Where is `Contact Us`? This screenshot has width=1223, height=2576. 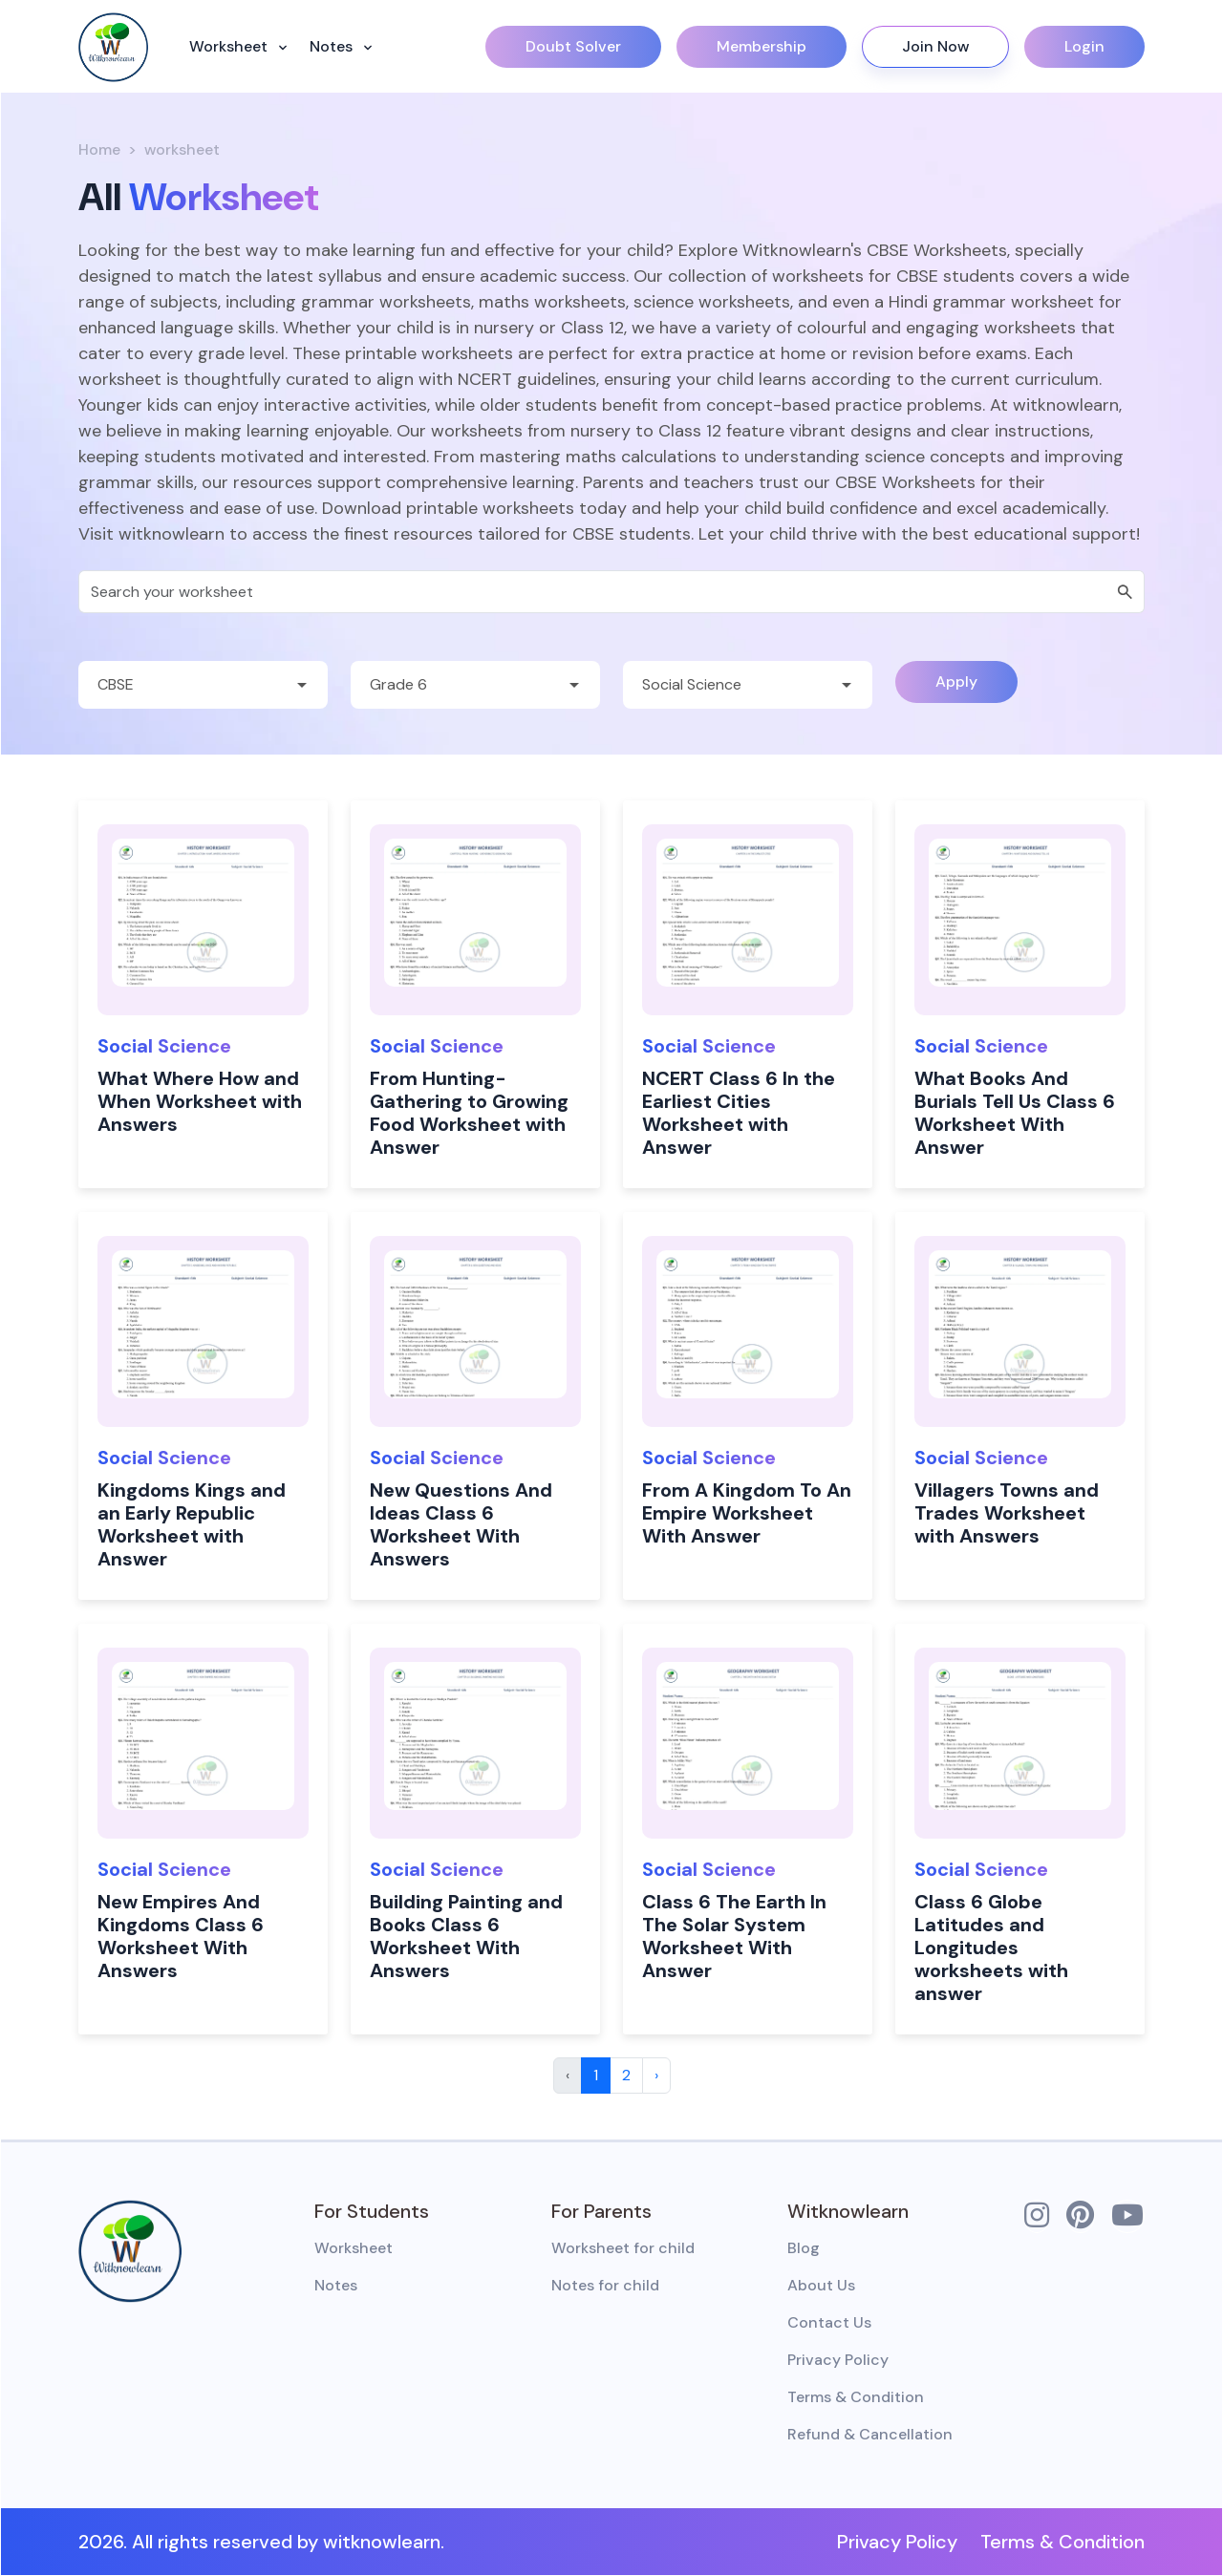
Contact Us is located at coordinates (829, 2322).